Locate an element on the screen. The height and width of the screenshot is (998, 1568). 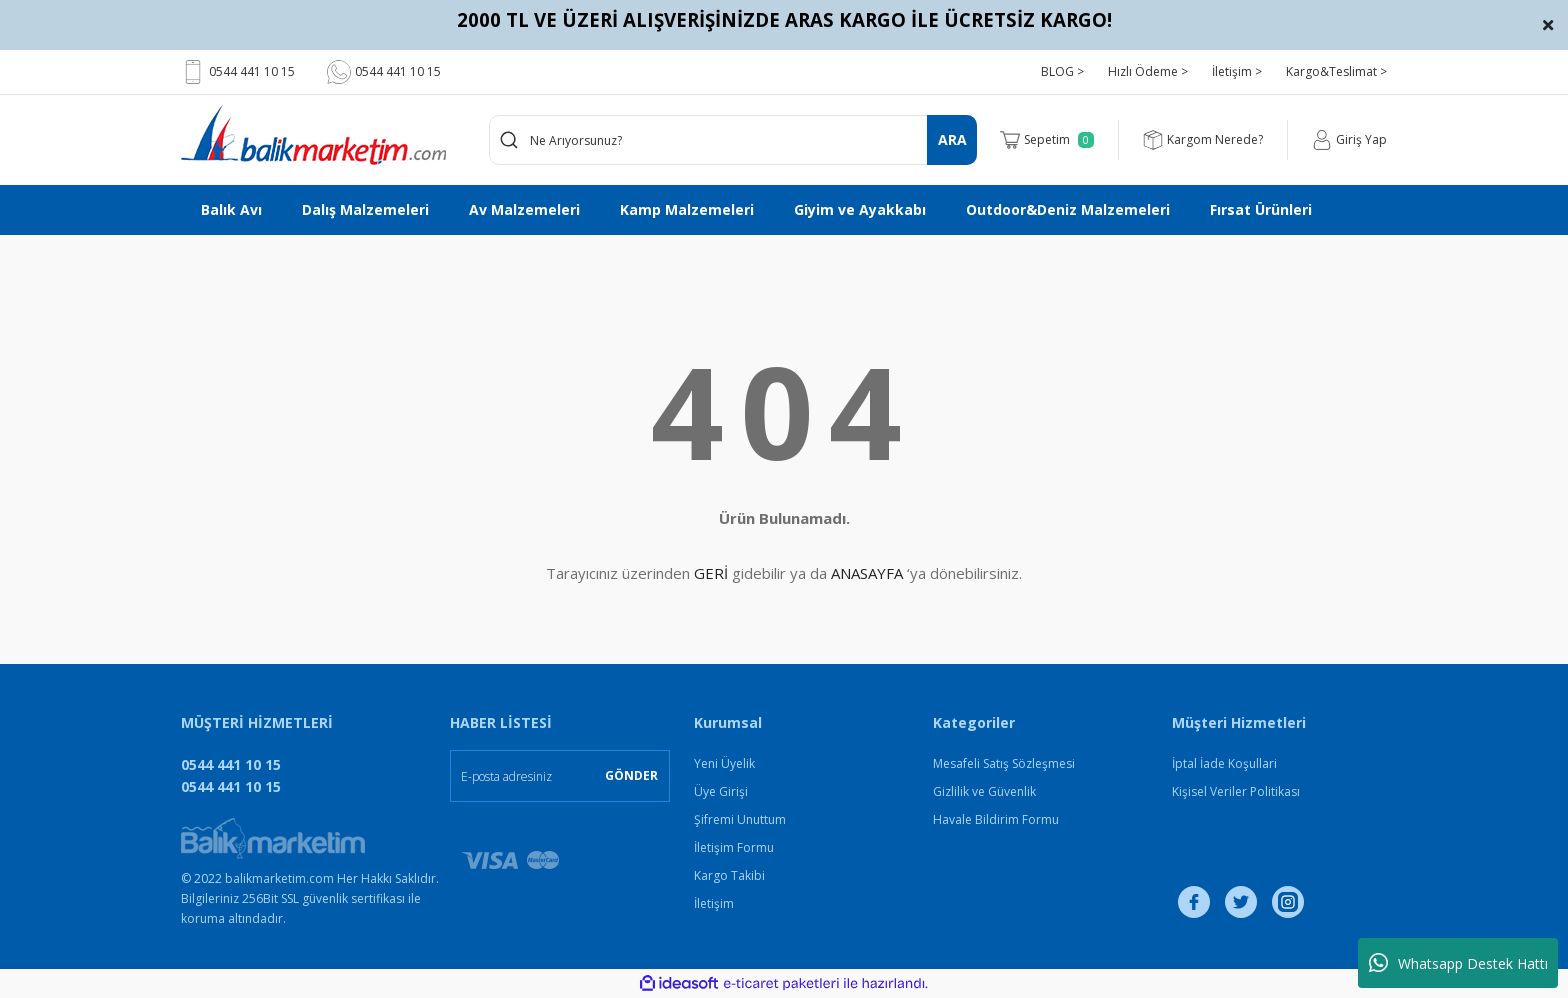
Kargo&Teslimat > is located at coordinates (1336, 71).